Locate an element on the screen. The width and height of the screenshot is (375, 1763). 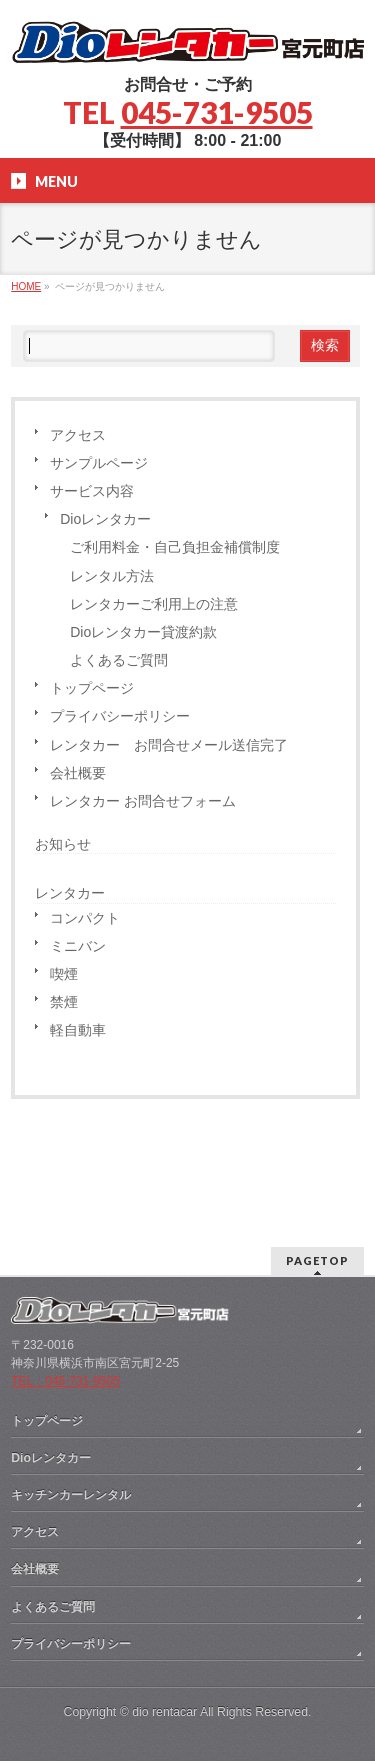
トップページ is located at coordinates (92, 688).